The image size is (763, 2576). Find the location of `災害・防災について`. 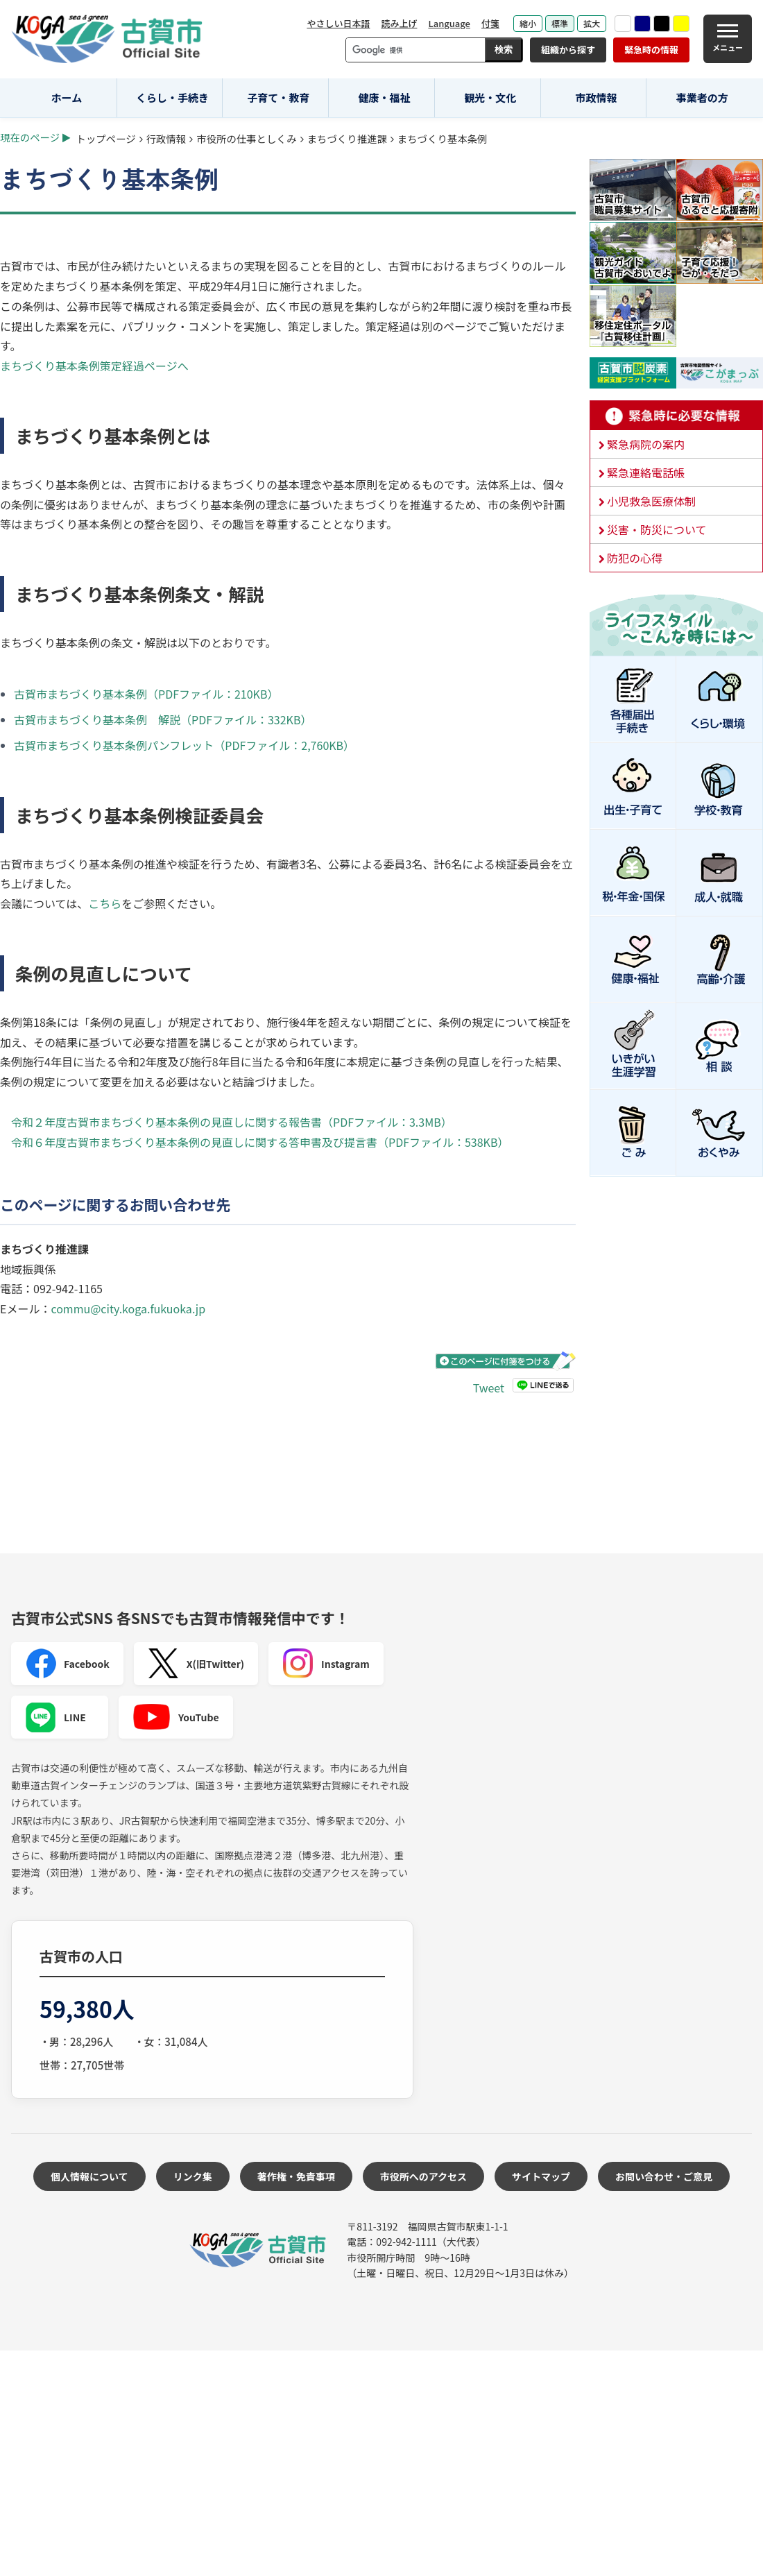

災害・防災について is located at coordinates (657, 529).